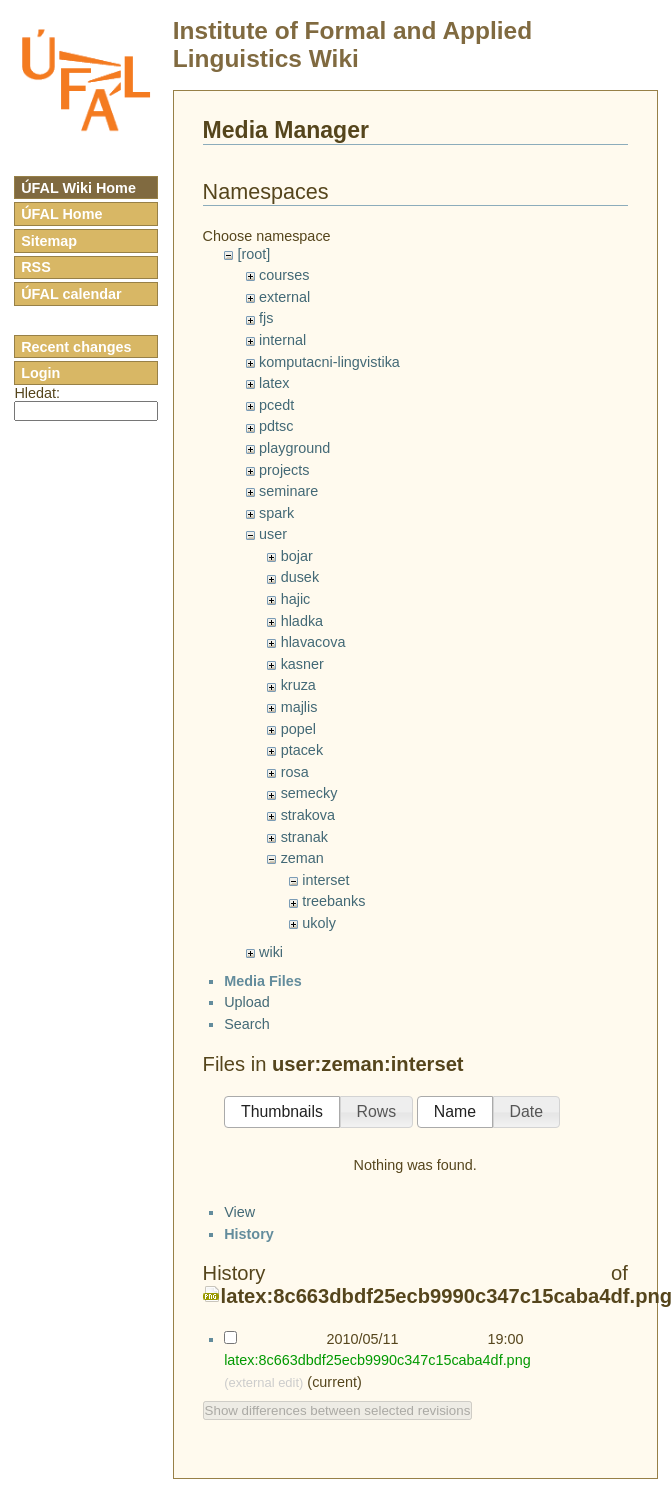 This screenshot has height=1486, width=672. Describe the element at coordinates (40, 373) in the screenshot. I see `Login` at that location.